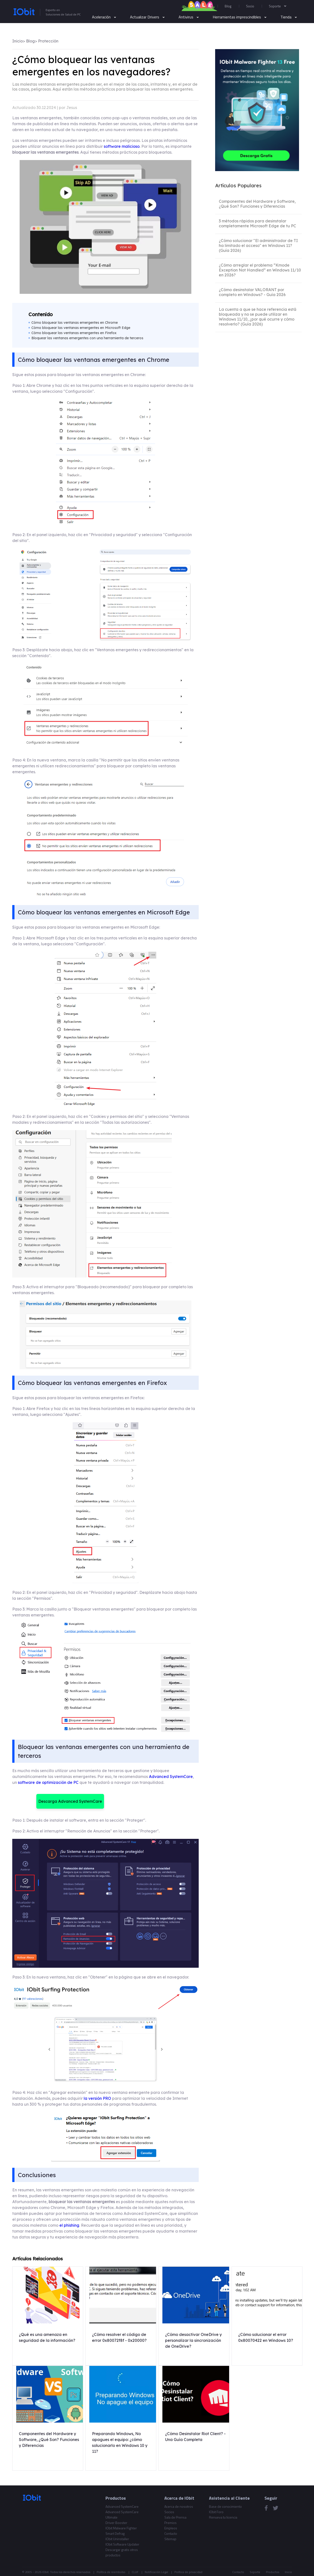 The image size is (314, 2576). What do you see at coordinates (122, 146) in the screenshot?
I see `software malicioso` at bounding box center [122, 146].